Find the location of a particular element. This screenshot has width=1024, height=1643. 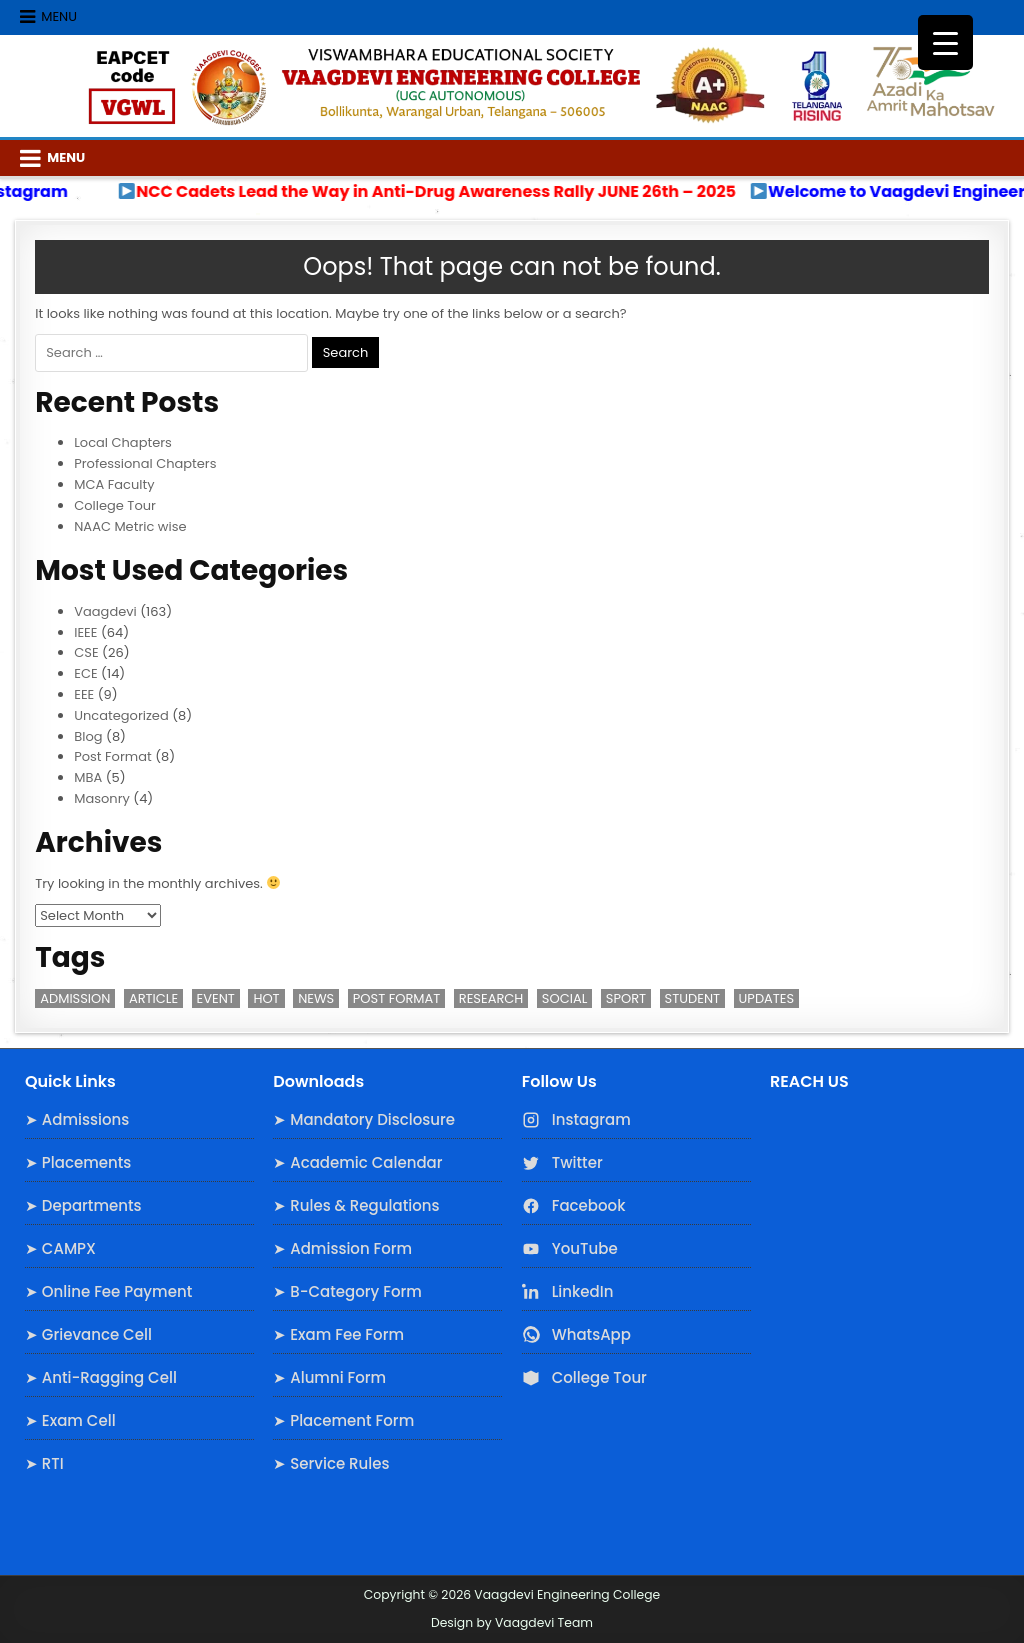

Admission [Admission (3 items)] is located at coordinates (75, 998).